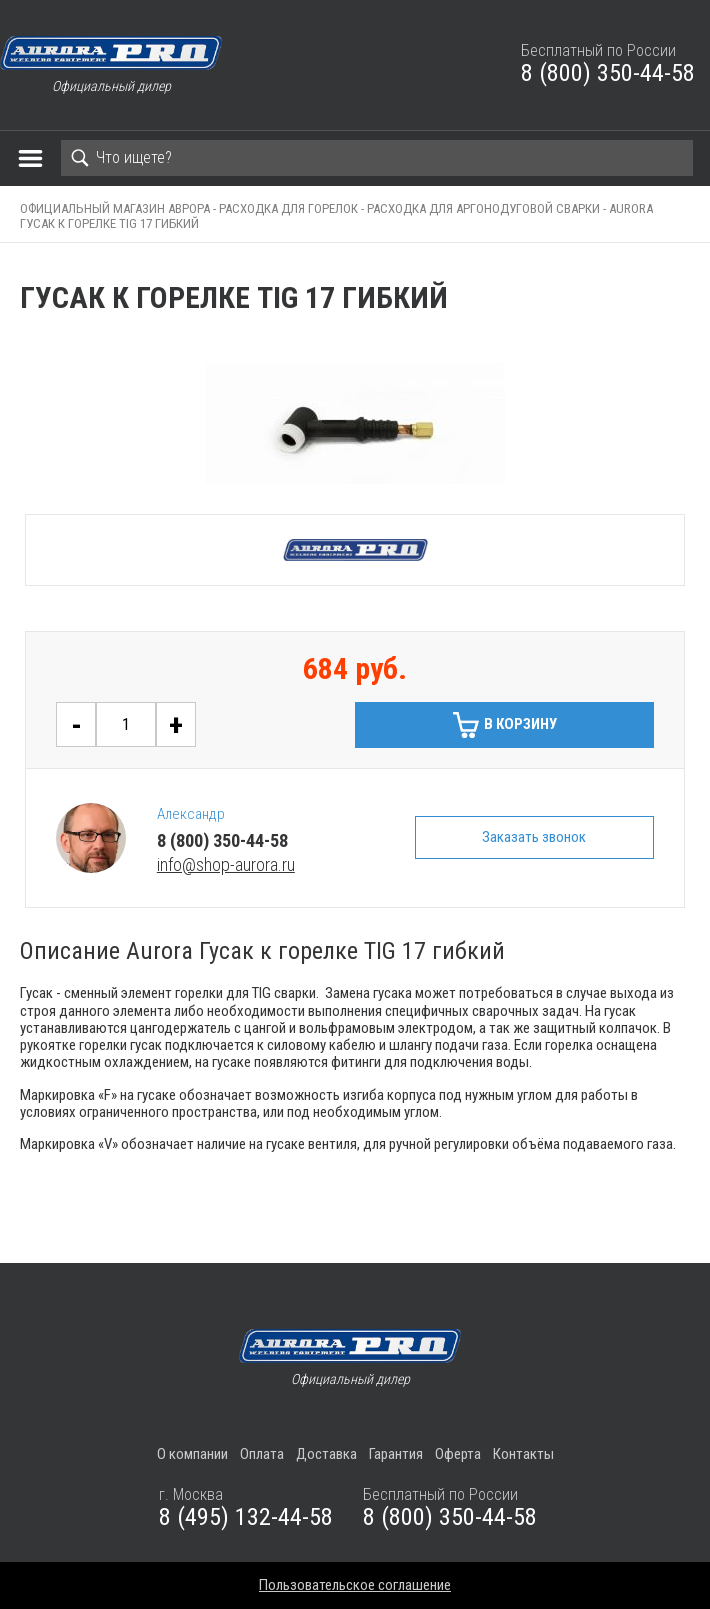 This screenshot has width=710, height=1609. I want to click on О компании, so click(192, 1454).